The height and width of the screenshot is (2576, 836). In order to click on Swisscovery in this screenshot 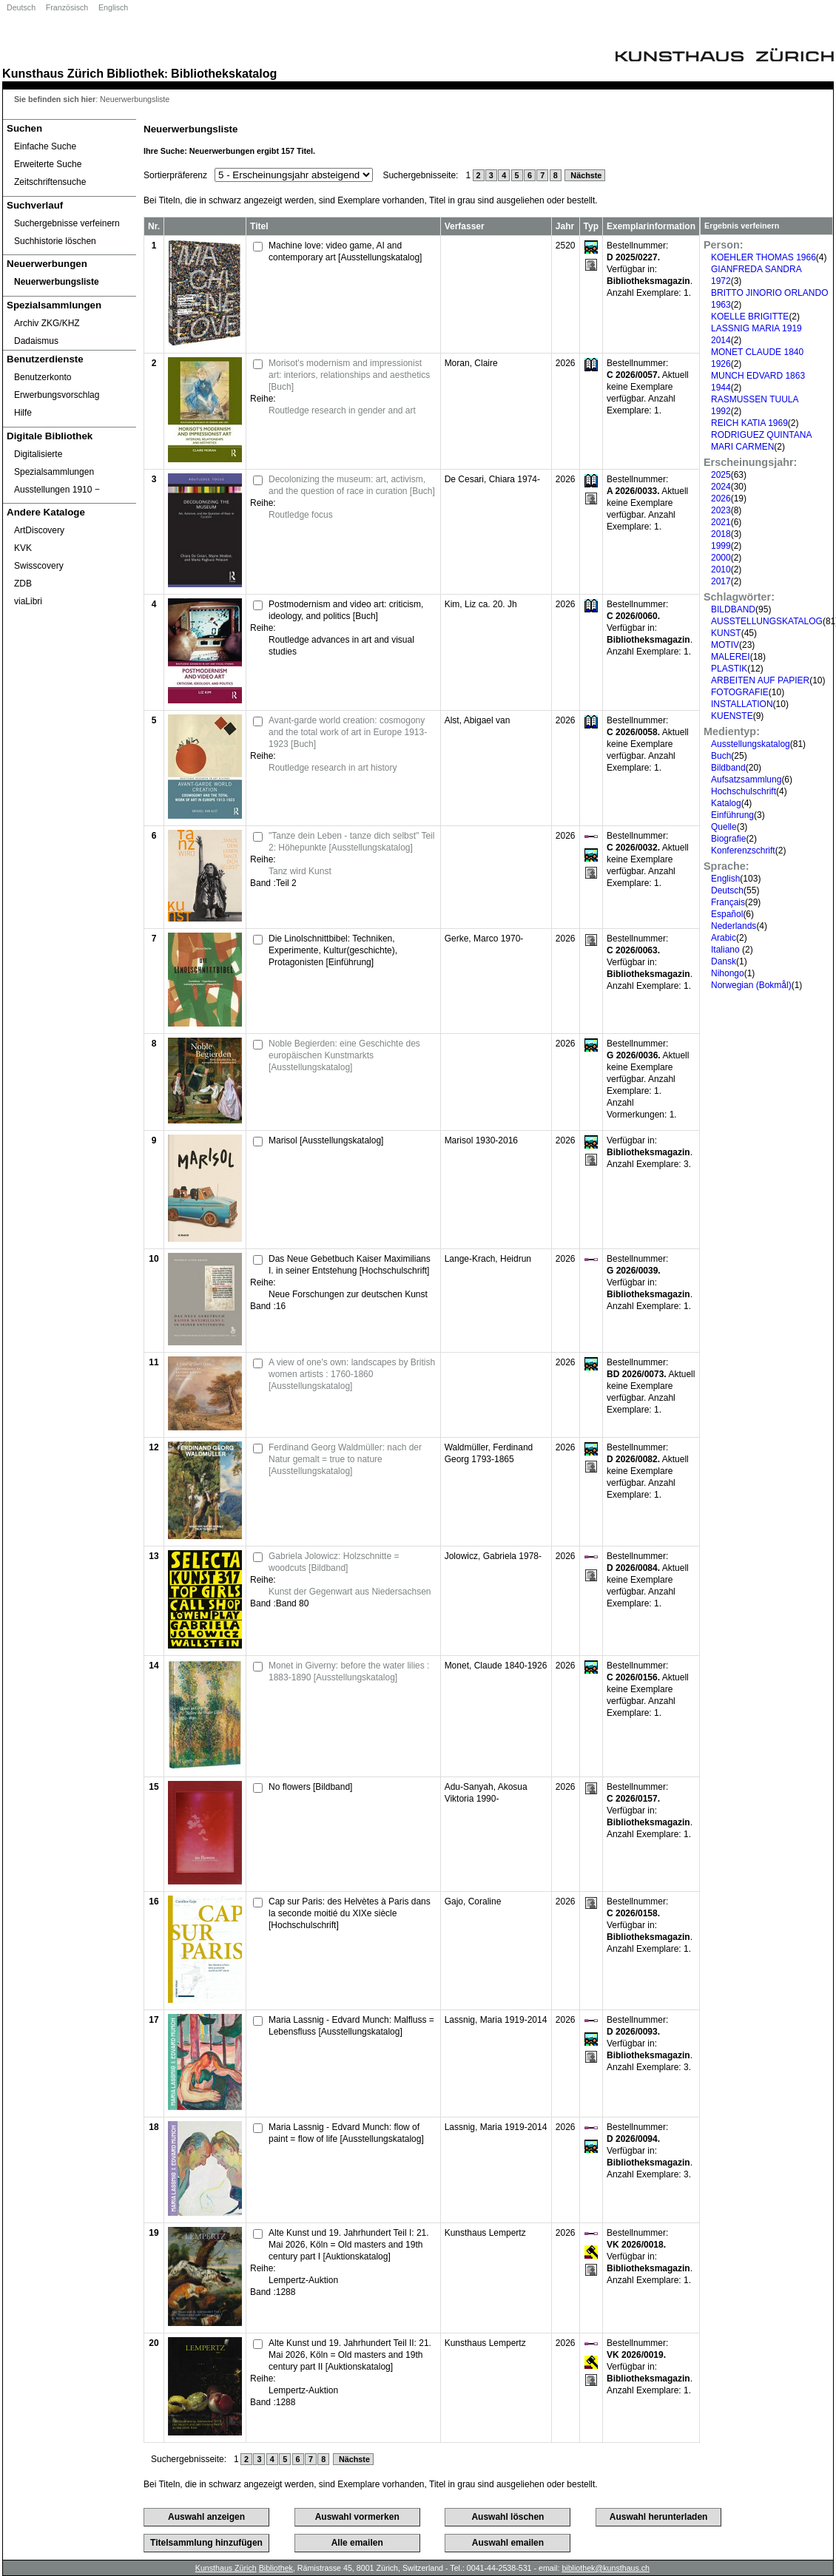, I will do `click(39, 566)`.